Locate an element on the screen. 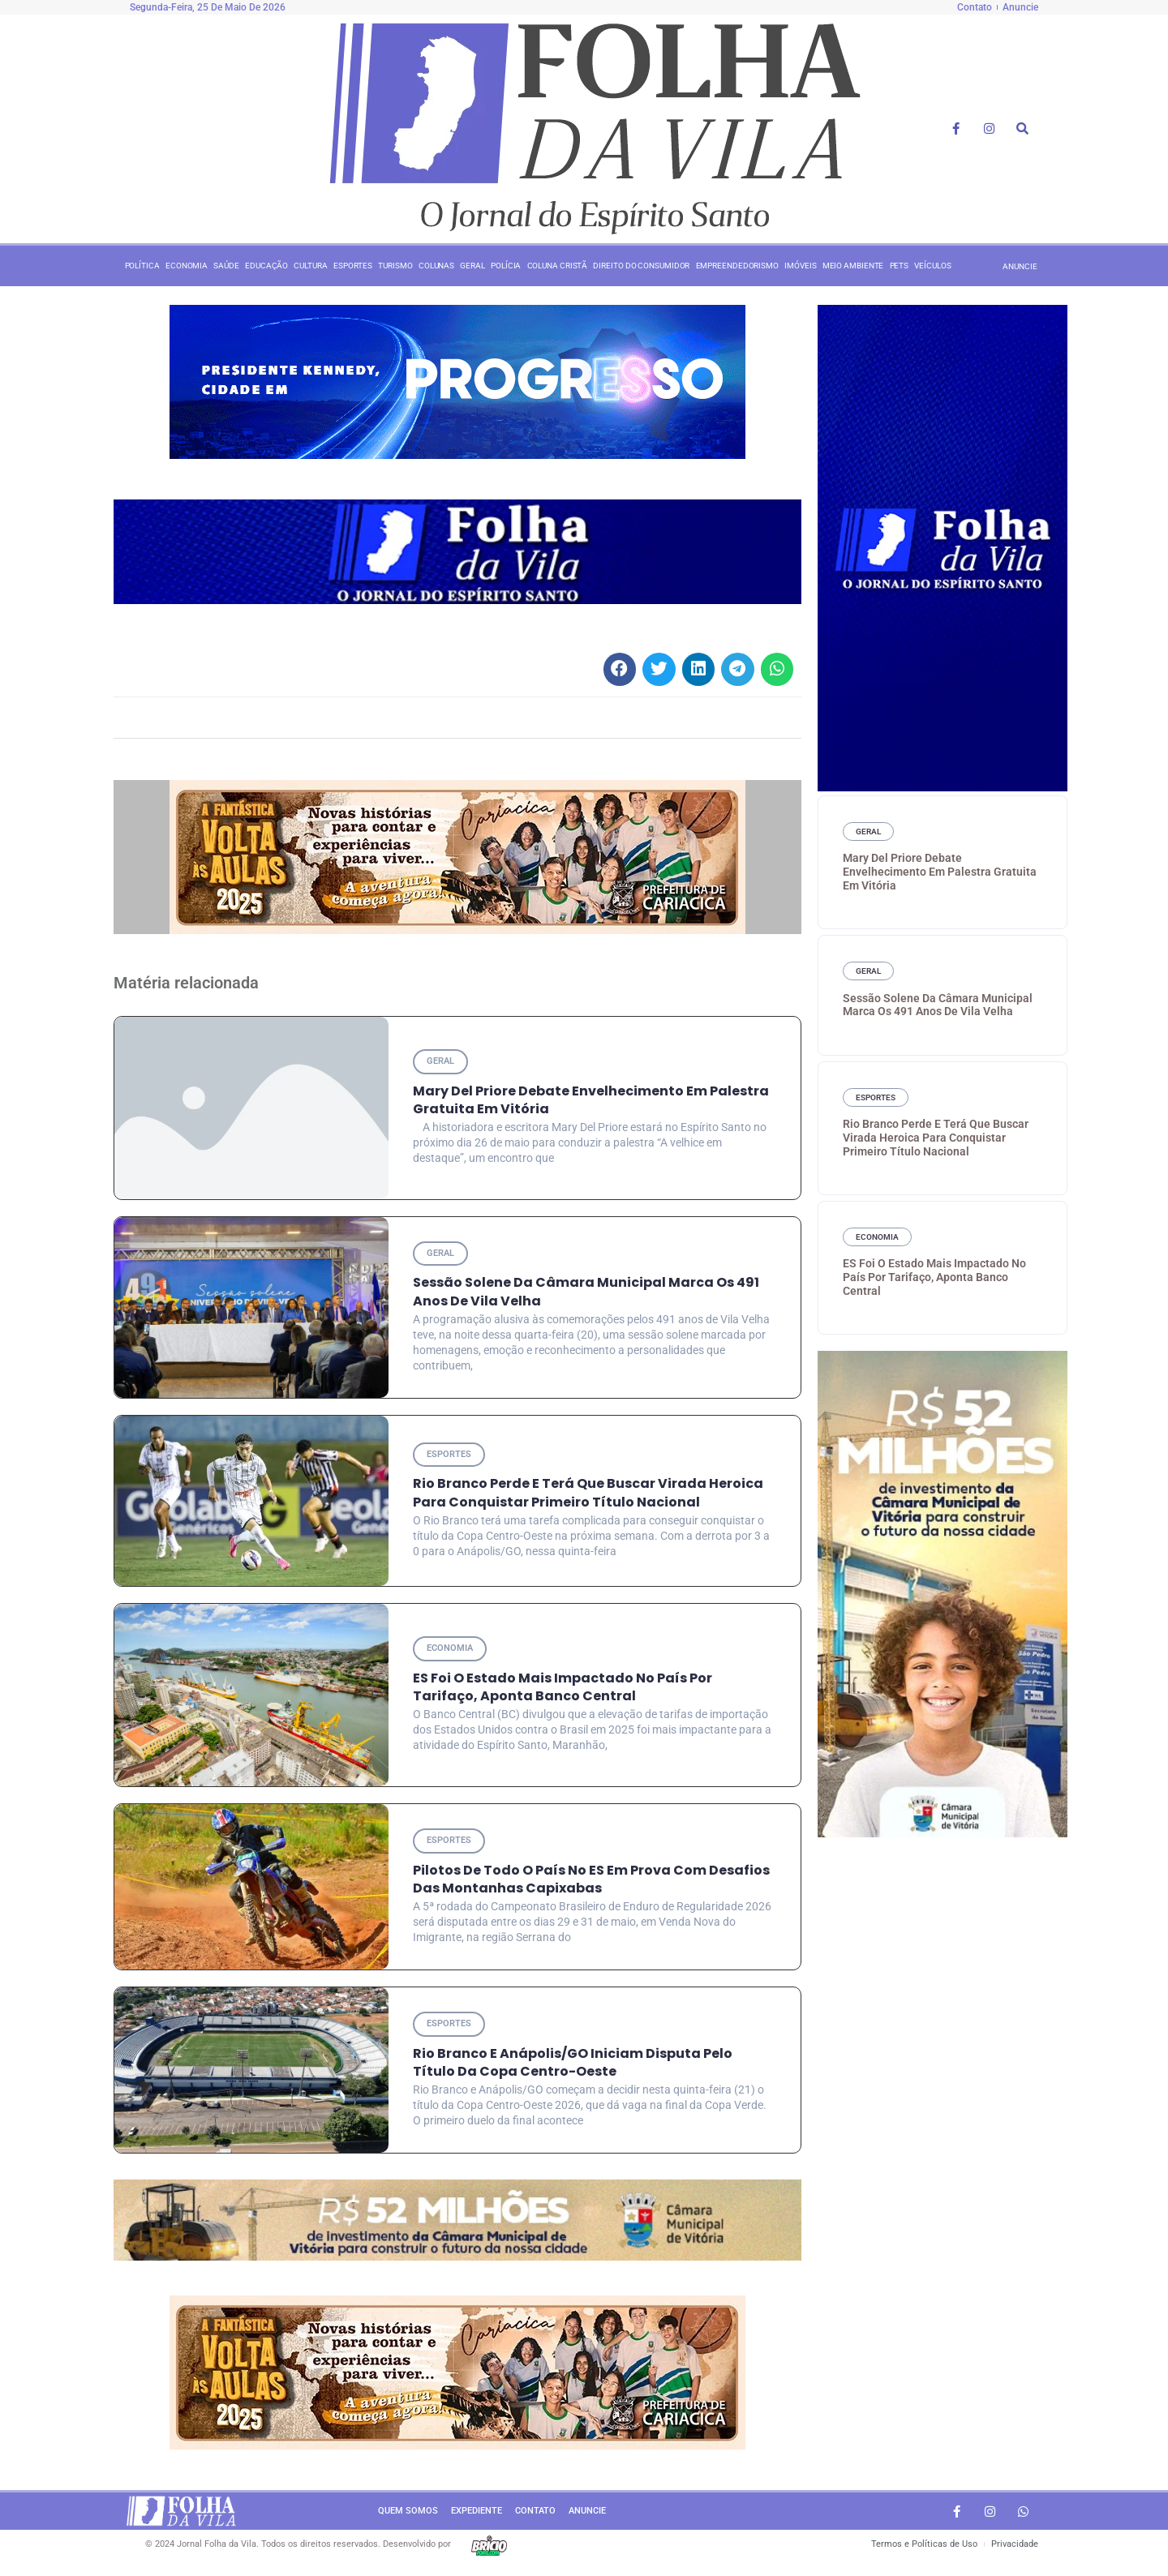 The image size is (1168, 2576). Mary Del Priore debate envelhecimento em palestra gratuita em Vitória is located at coordinates (940, 871).